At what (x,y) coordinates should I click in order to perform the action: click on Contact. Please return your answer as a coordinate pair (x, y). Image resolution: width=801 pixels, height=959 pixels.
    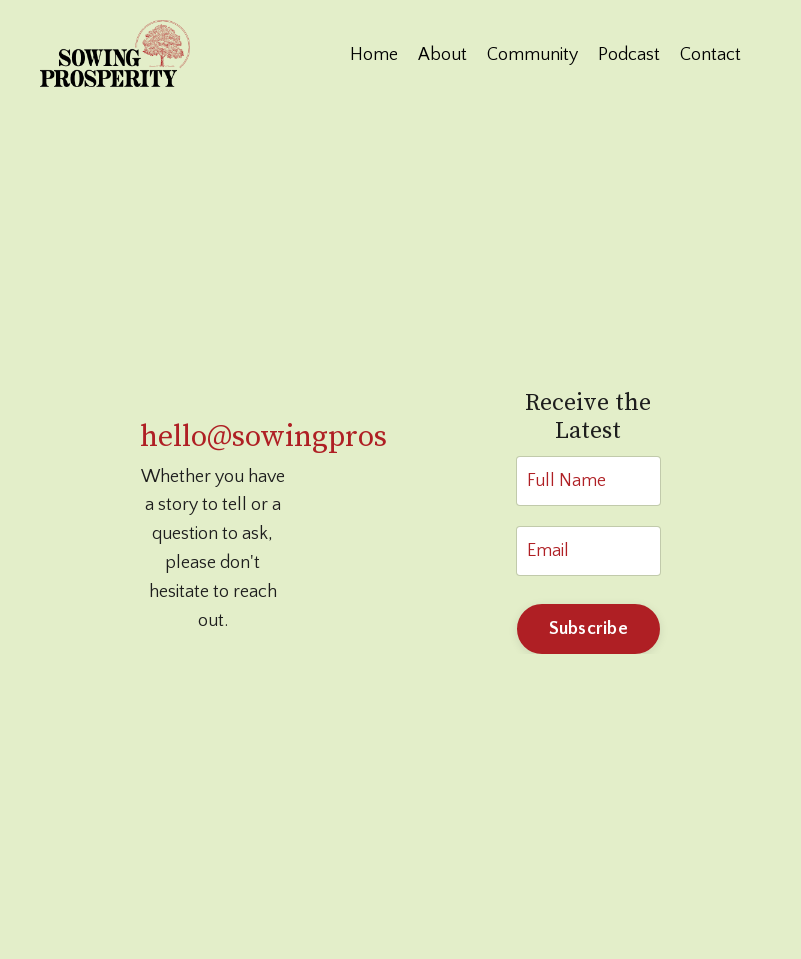
    Looking at the image, I should click on (710, 55).